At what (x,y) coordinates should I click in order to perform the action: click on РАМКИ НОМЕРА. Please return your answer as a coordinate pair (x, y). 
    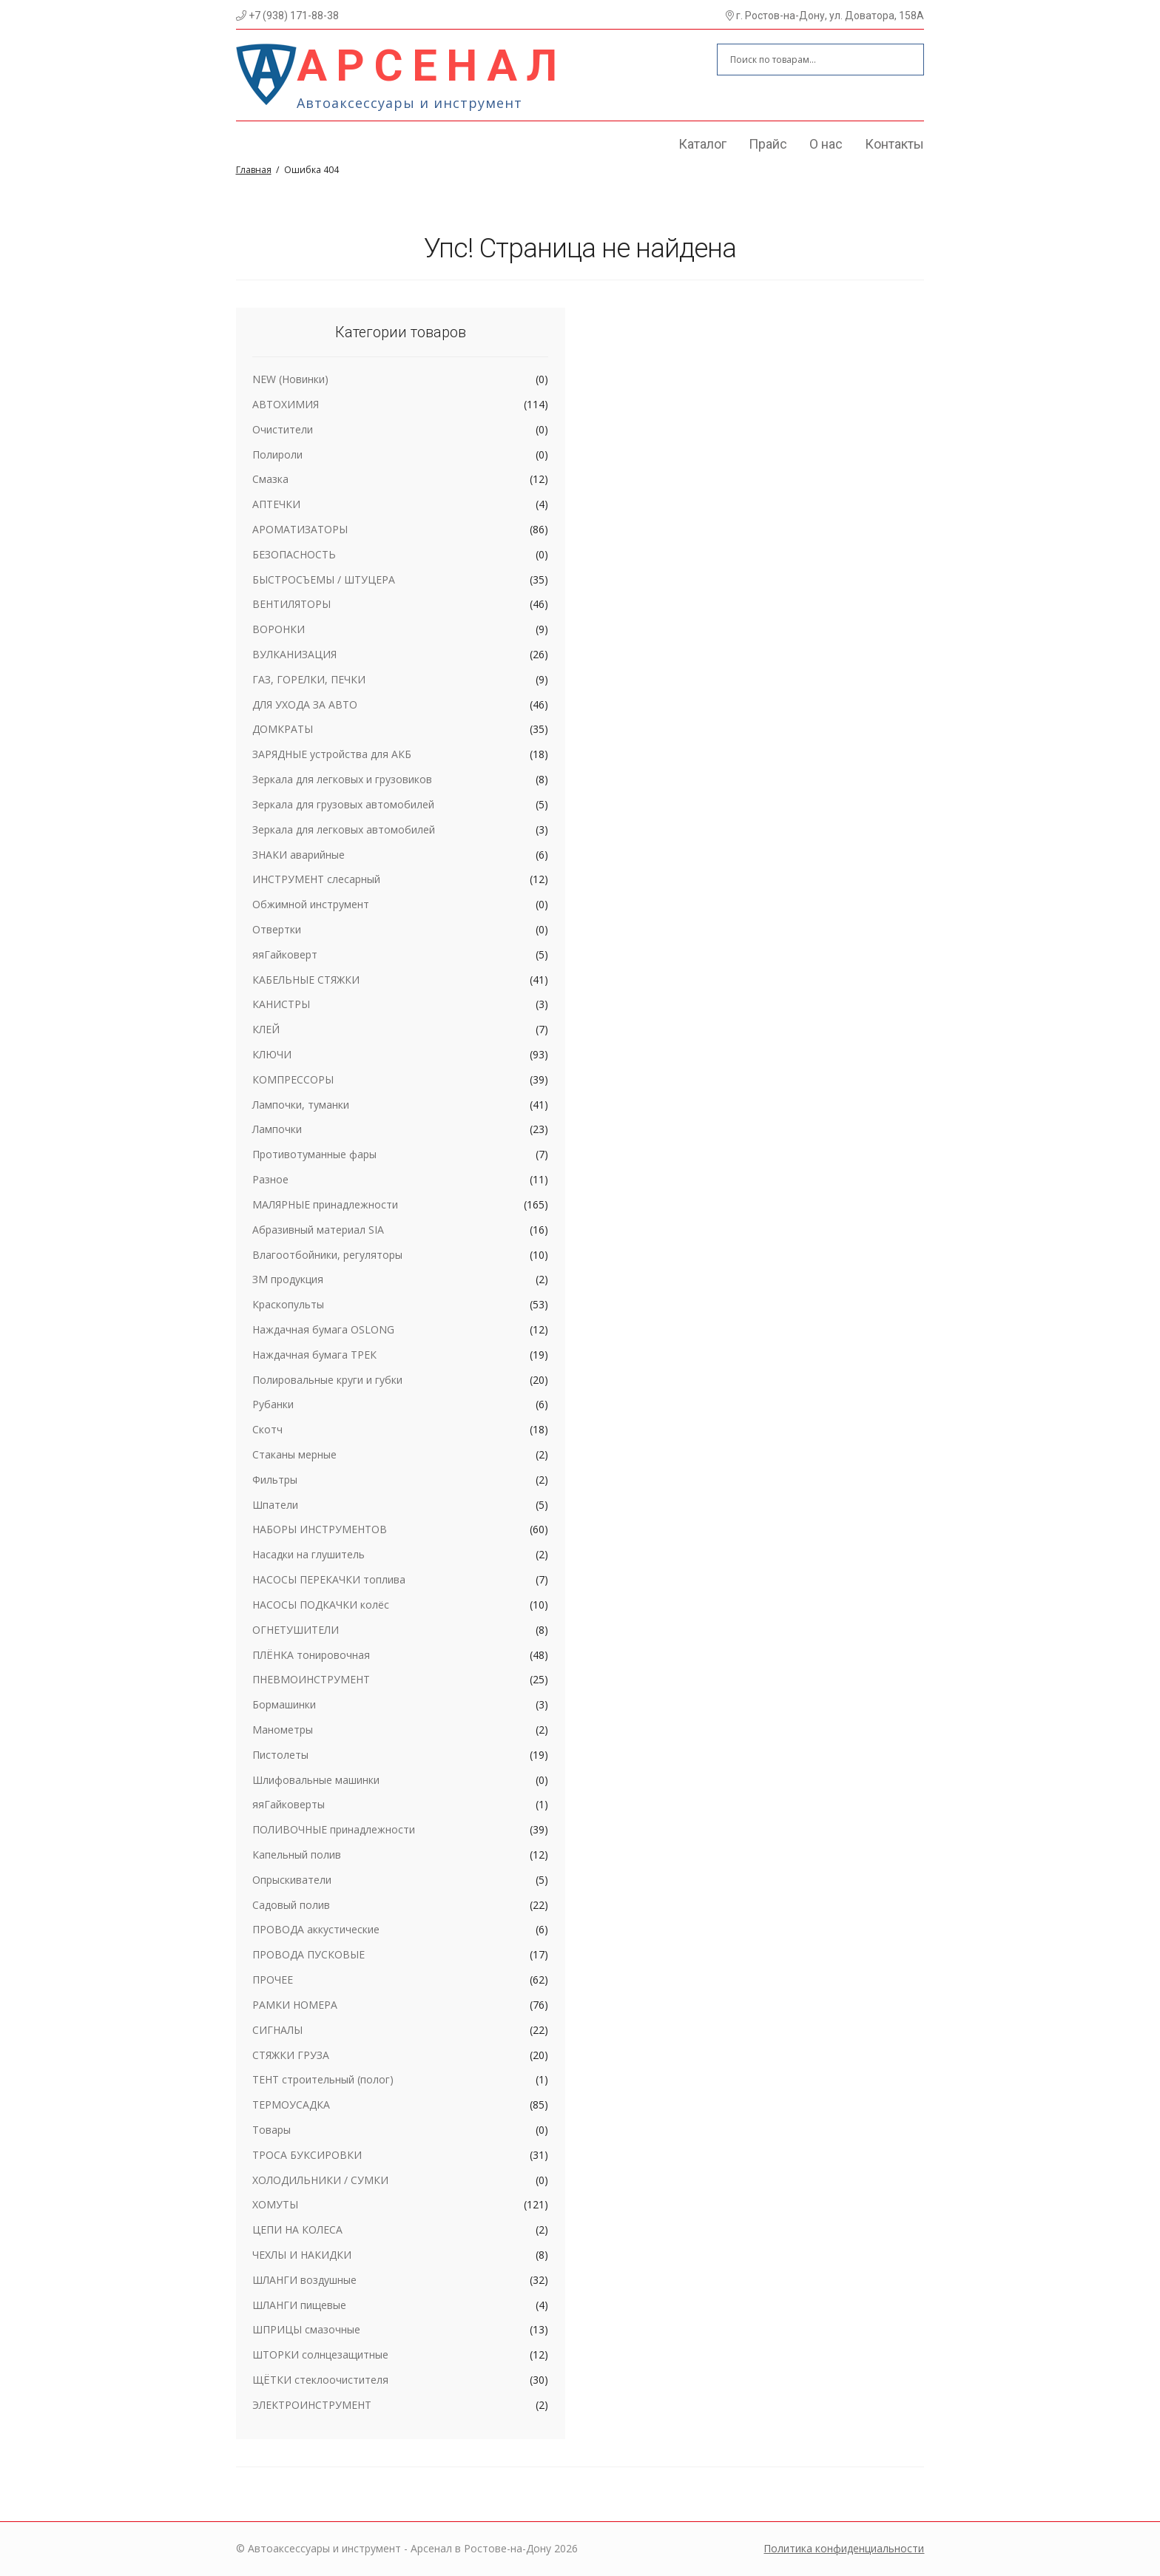
    Looking at the image, I should click on (294, 2005).